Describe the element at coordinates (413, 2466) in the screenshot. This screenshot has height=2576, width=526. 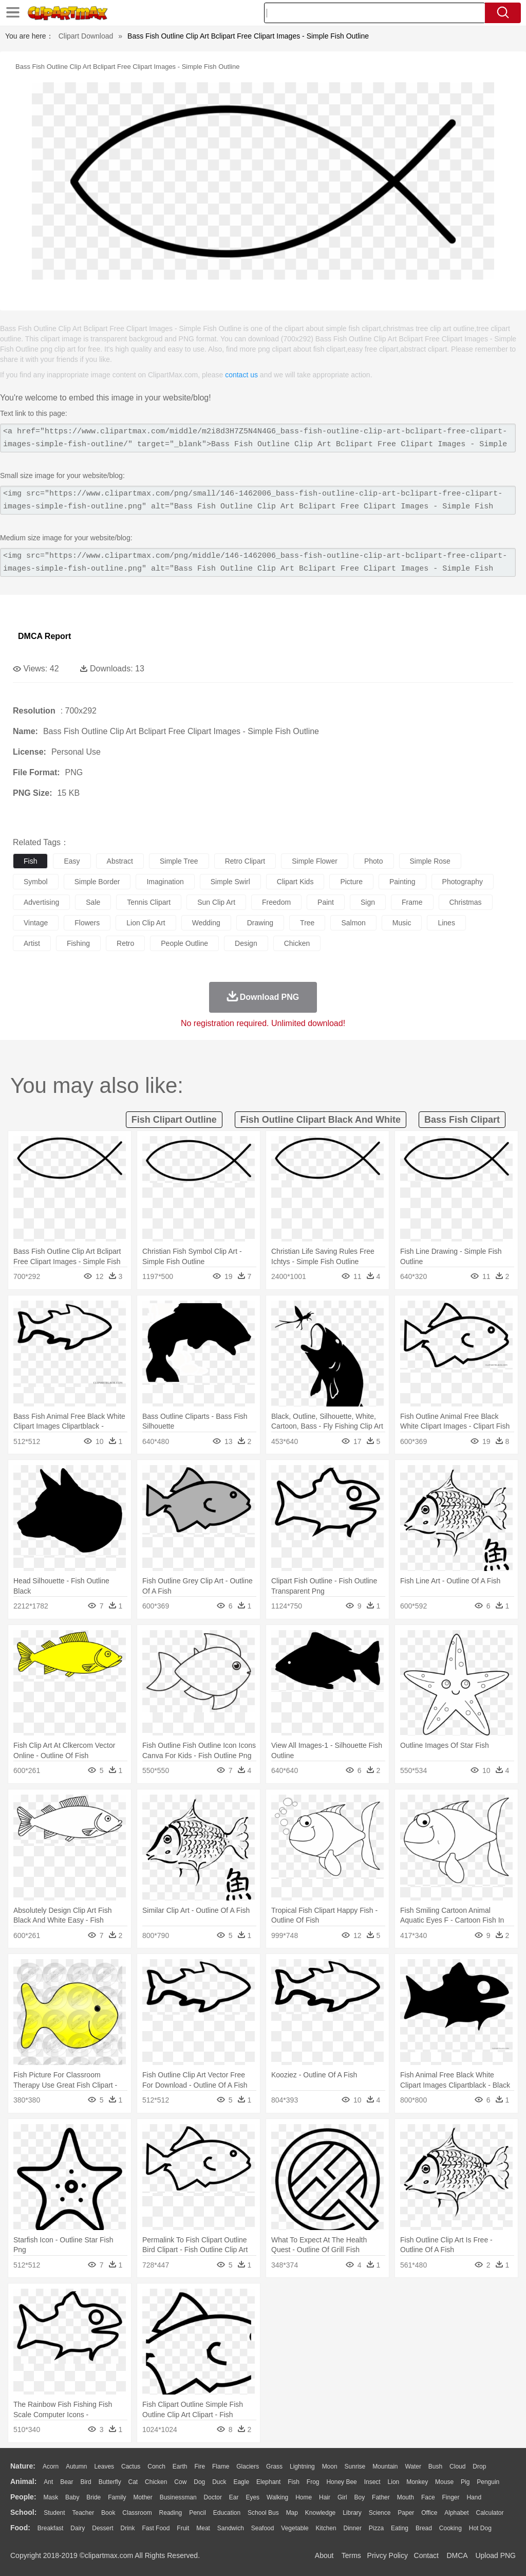
I see `Water` at that location.